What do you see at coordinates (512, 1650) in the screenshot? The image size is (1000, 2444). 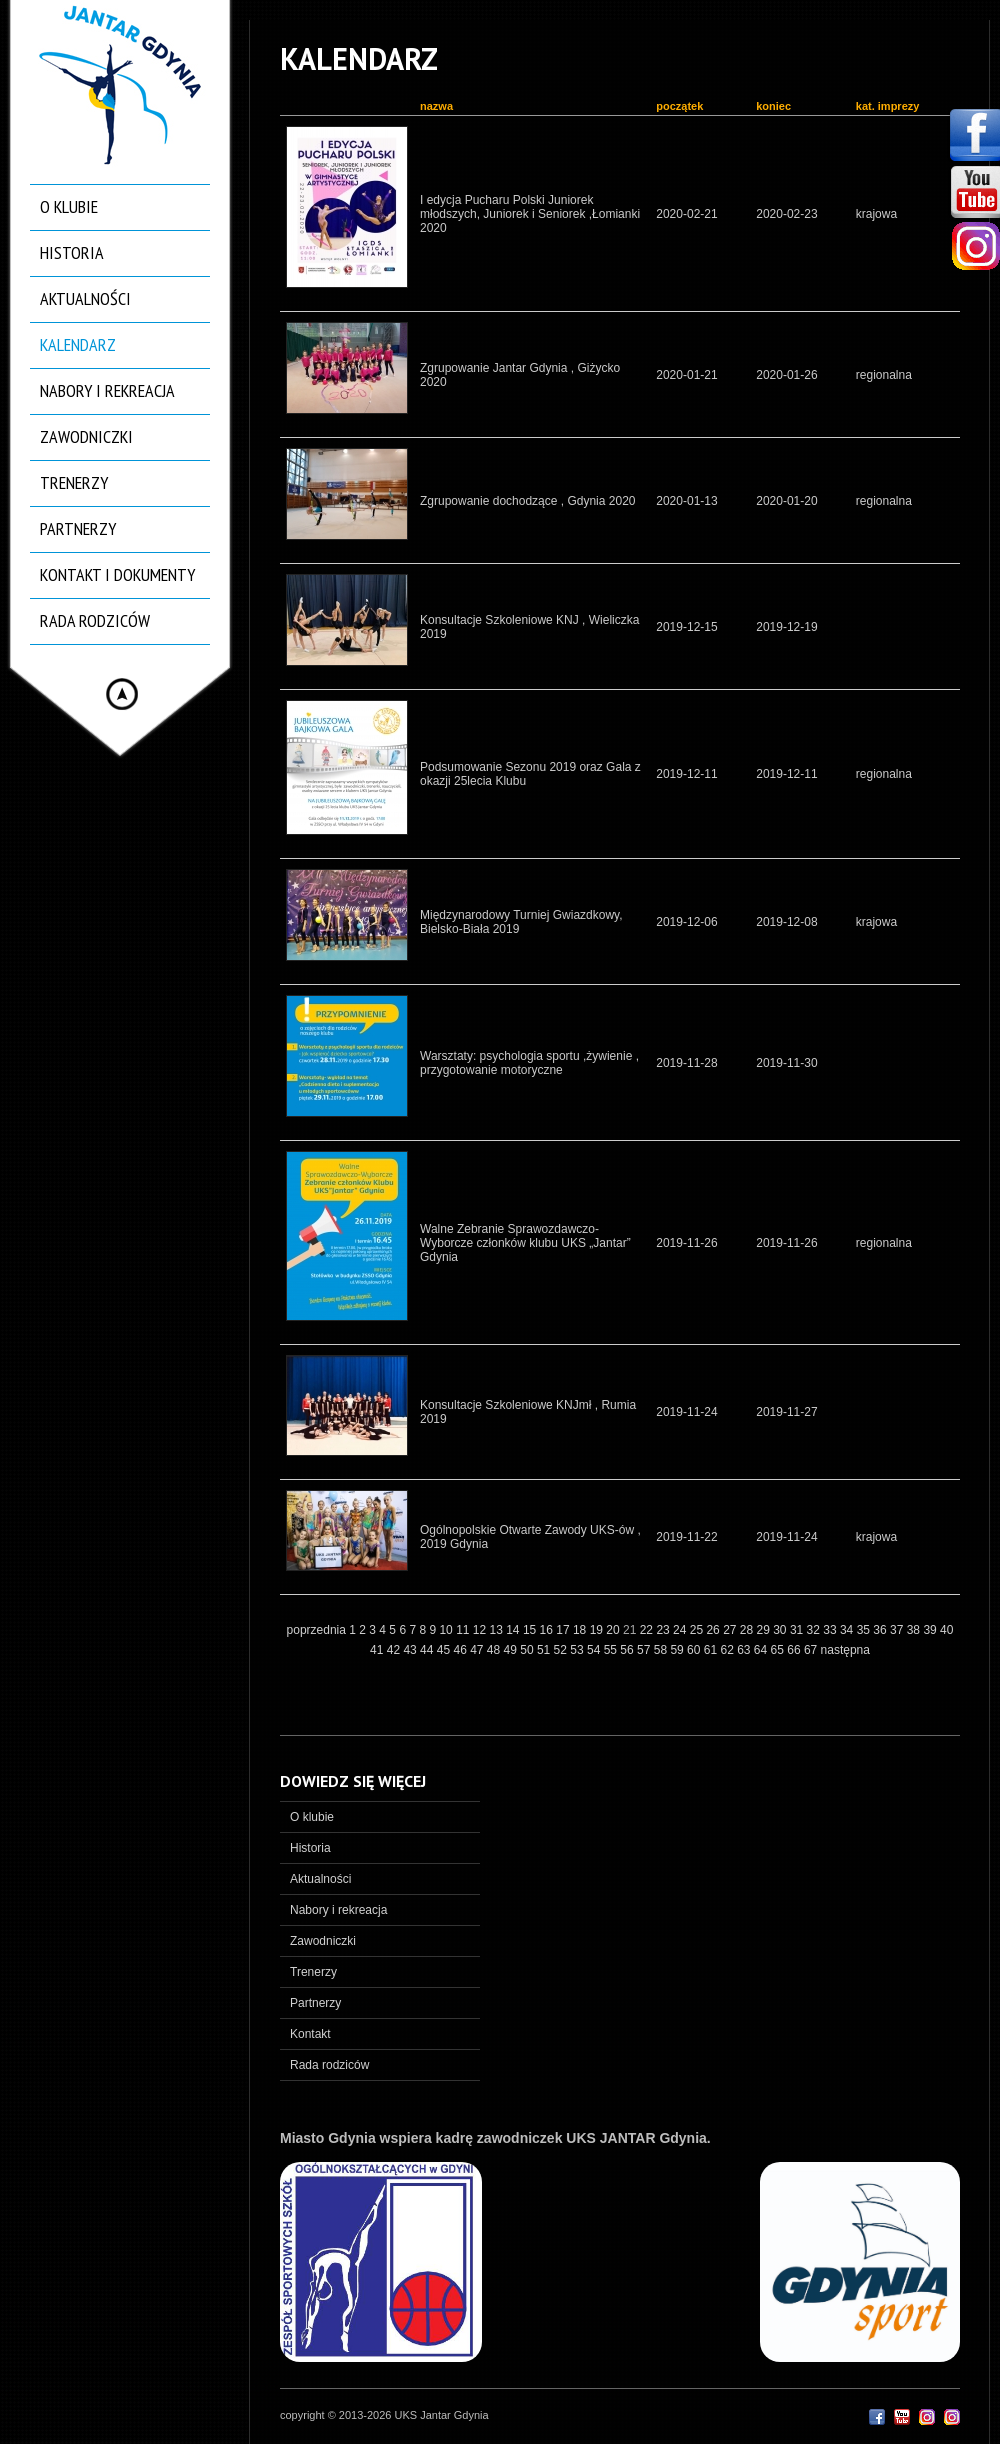 I see `49` at bounding box center [512, 1650].